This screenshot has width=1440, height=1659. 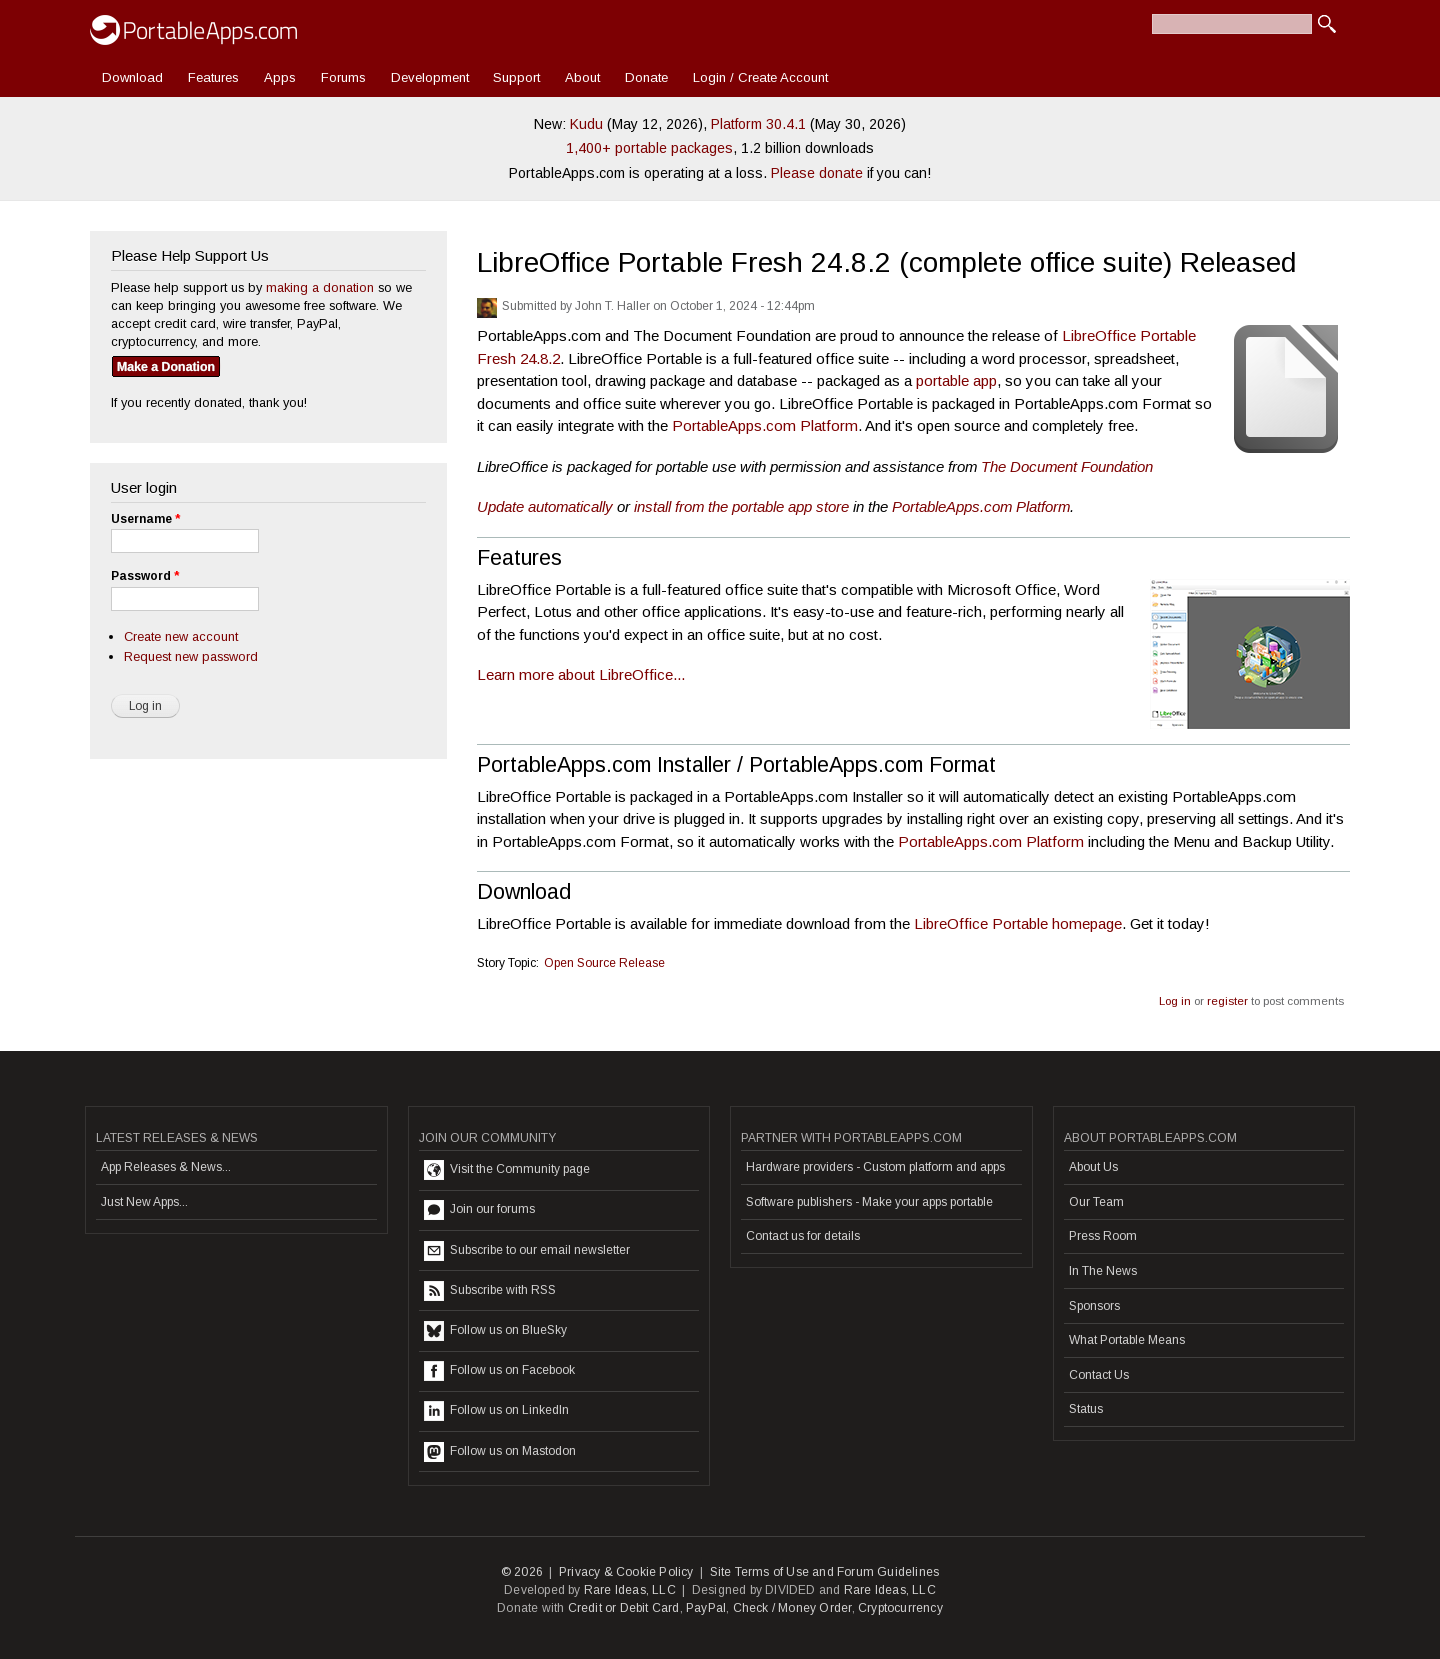 I want to click on What Portable Means, so click(x=1127, y=1340).